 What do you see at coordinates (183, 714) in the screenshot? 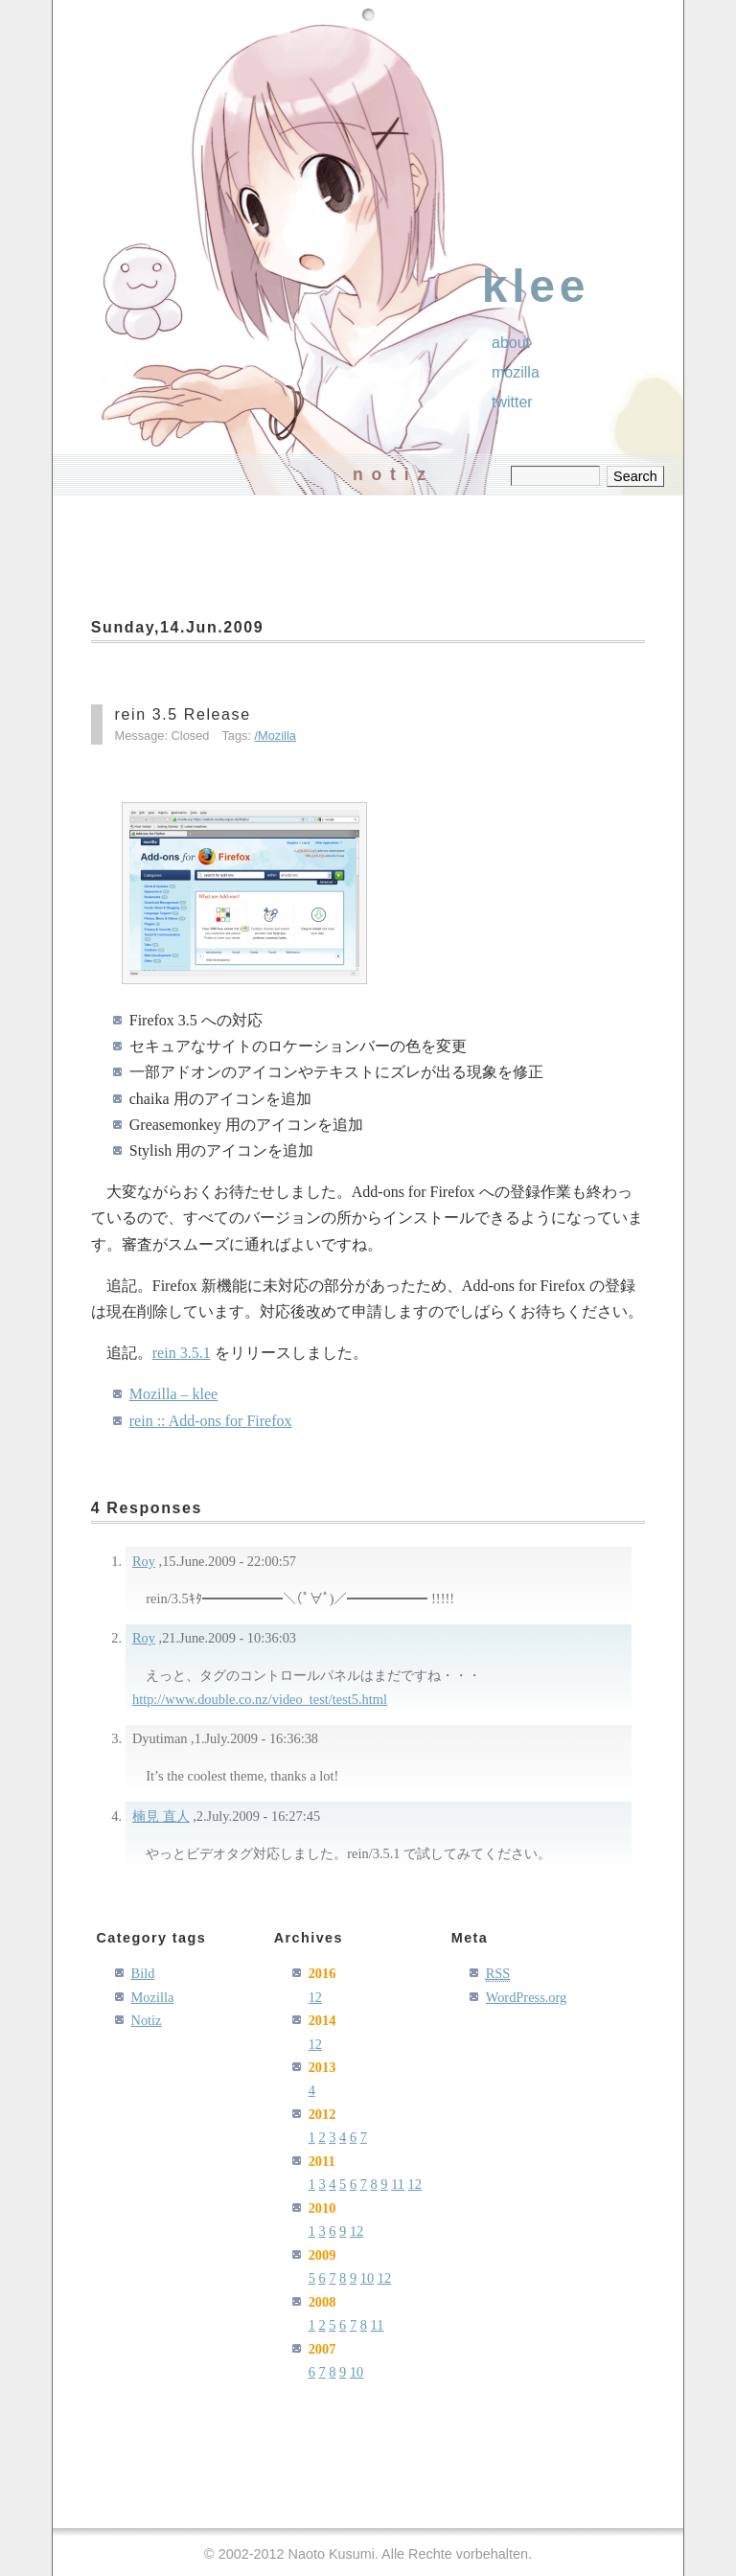
I see `rein 3.5 Release` at bounding box center [183, 714].